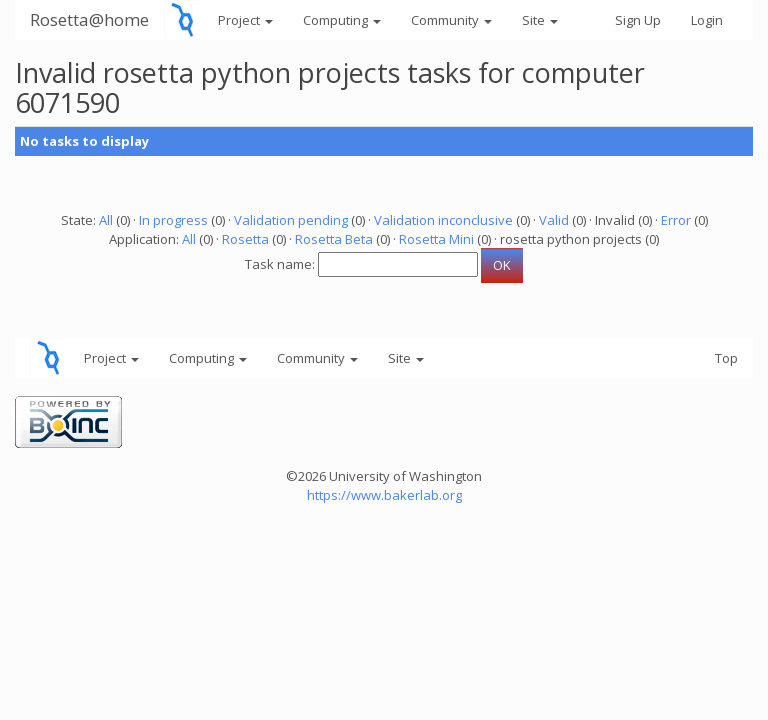 Image resolution: width=768 pixels, height=720 pixels. Describe the element at coordinates (89, 19) in the screenshot. I see `Rosetta@home` at that location.